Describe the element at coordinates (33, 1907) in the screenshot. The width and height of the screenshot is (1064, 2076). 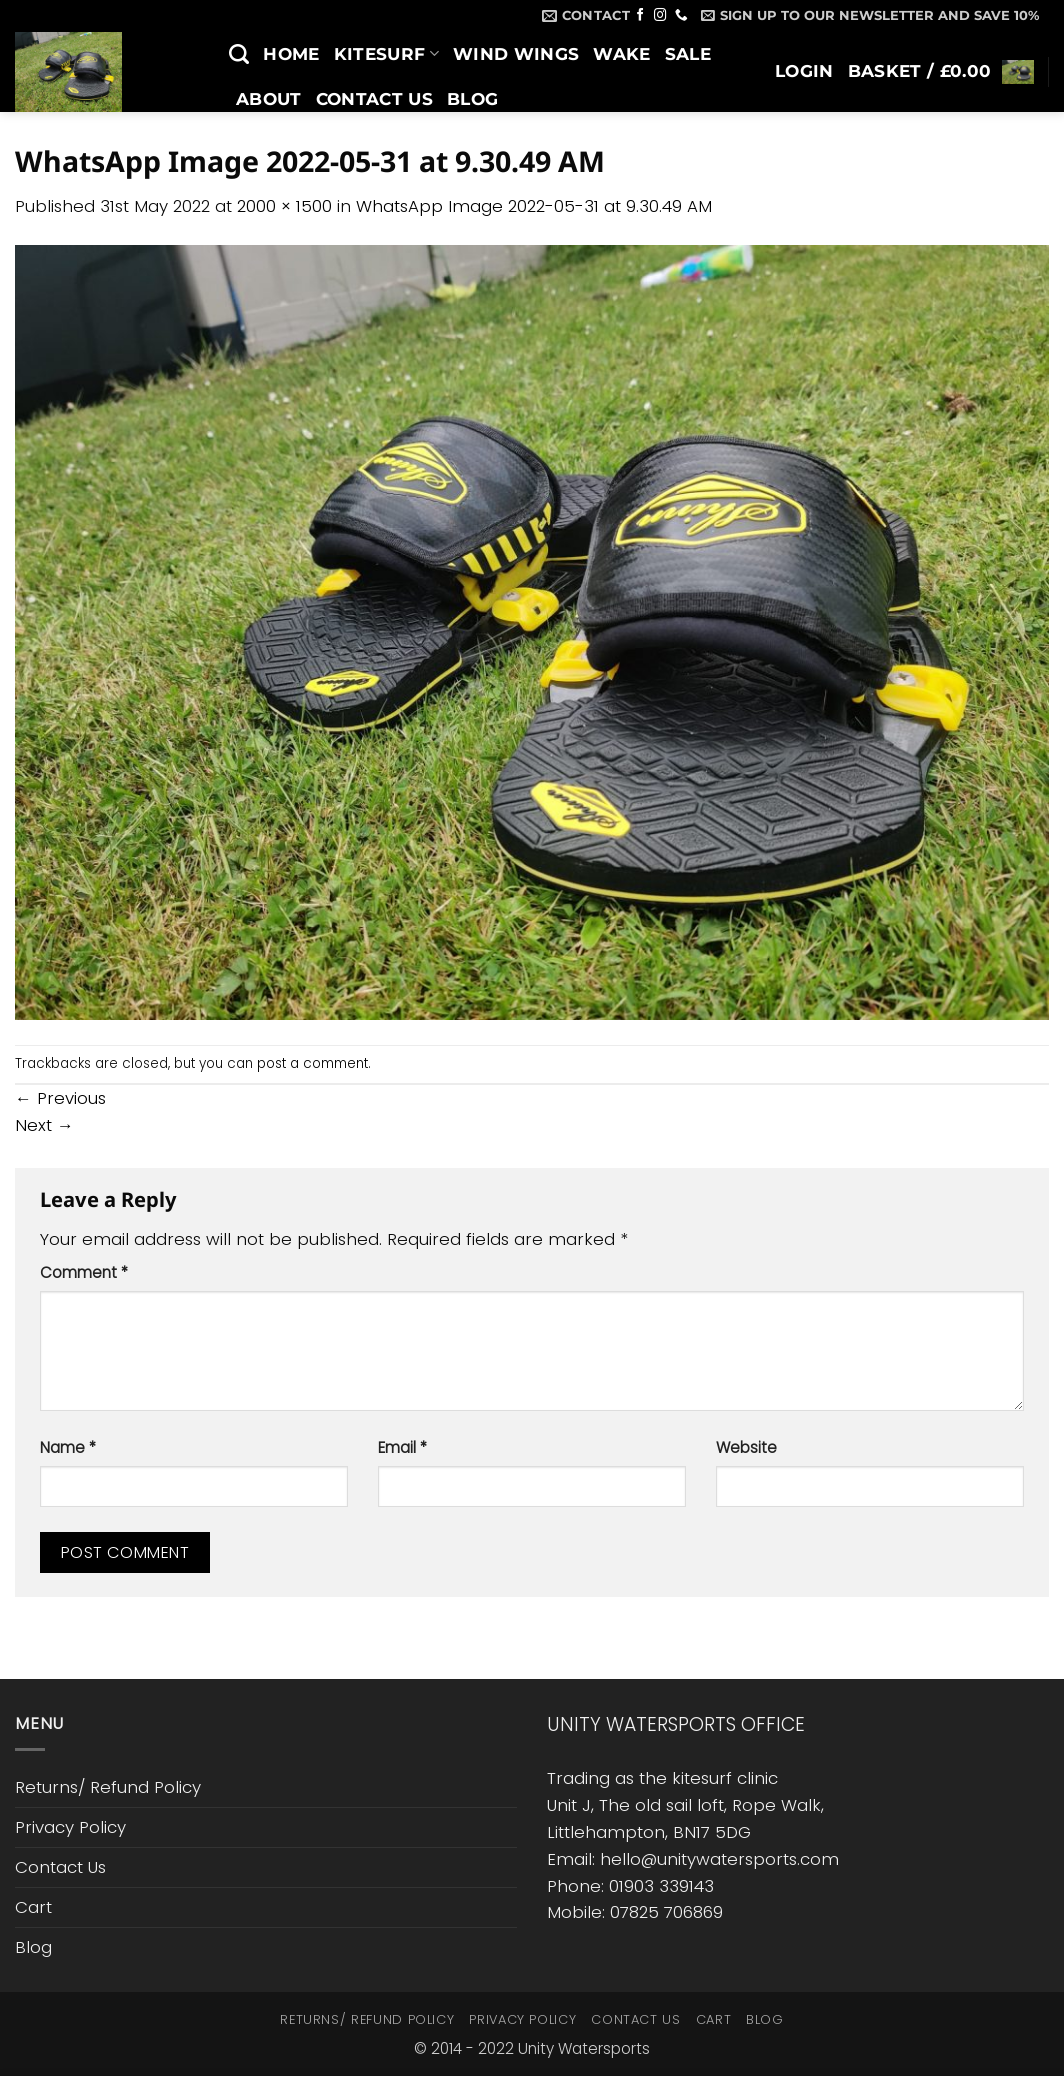
I see `Cart` at that location.